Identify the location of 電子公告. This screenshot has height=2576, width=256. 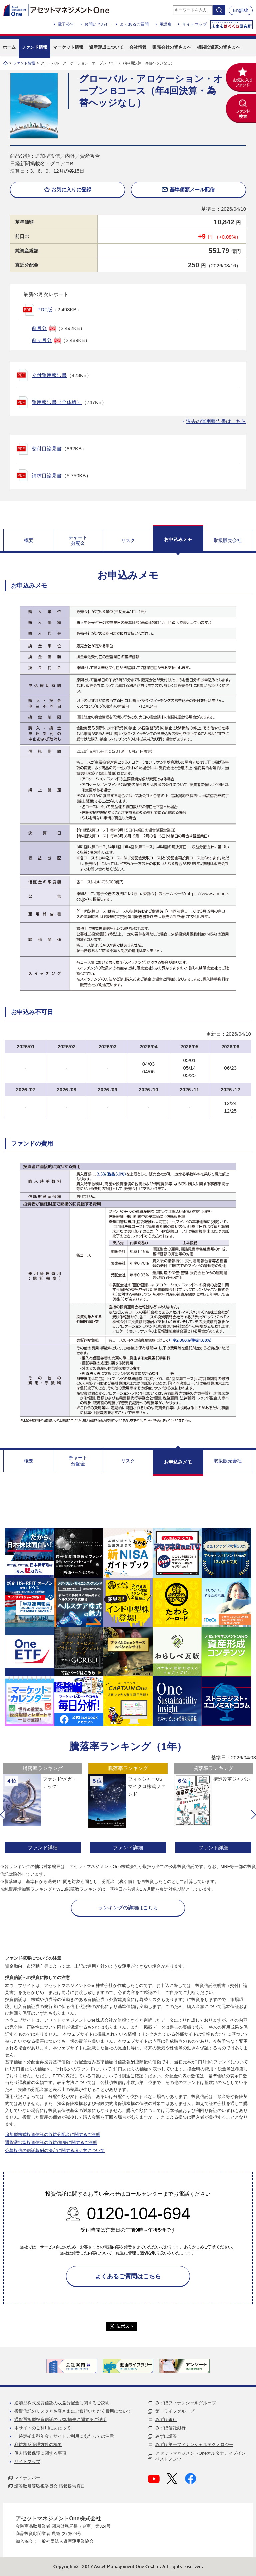
(66, 24).